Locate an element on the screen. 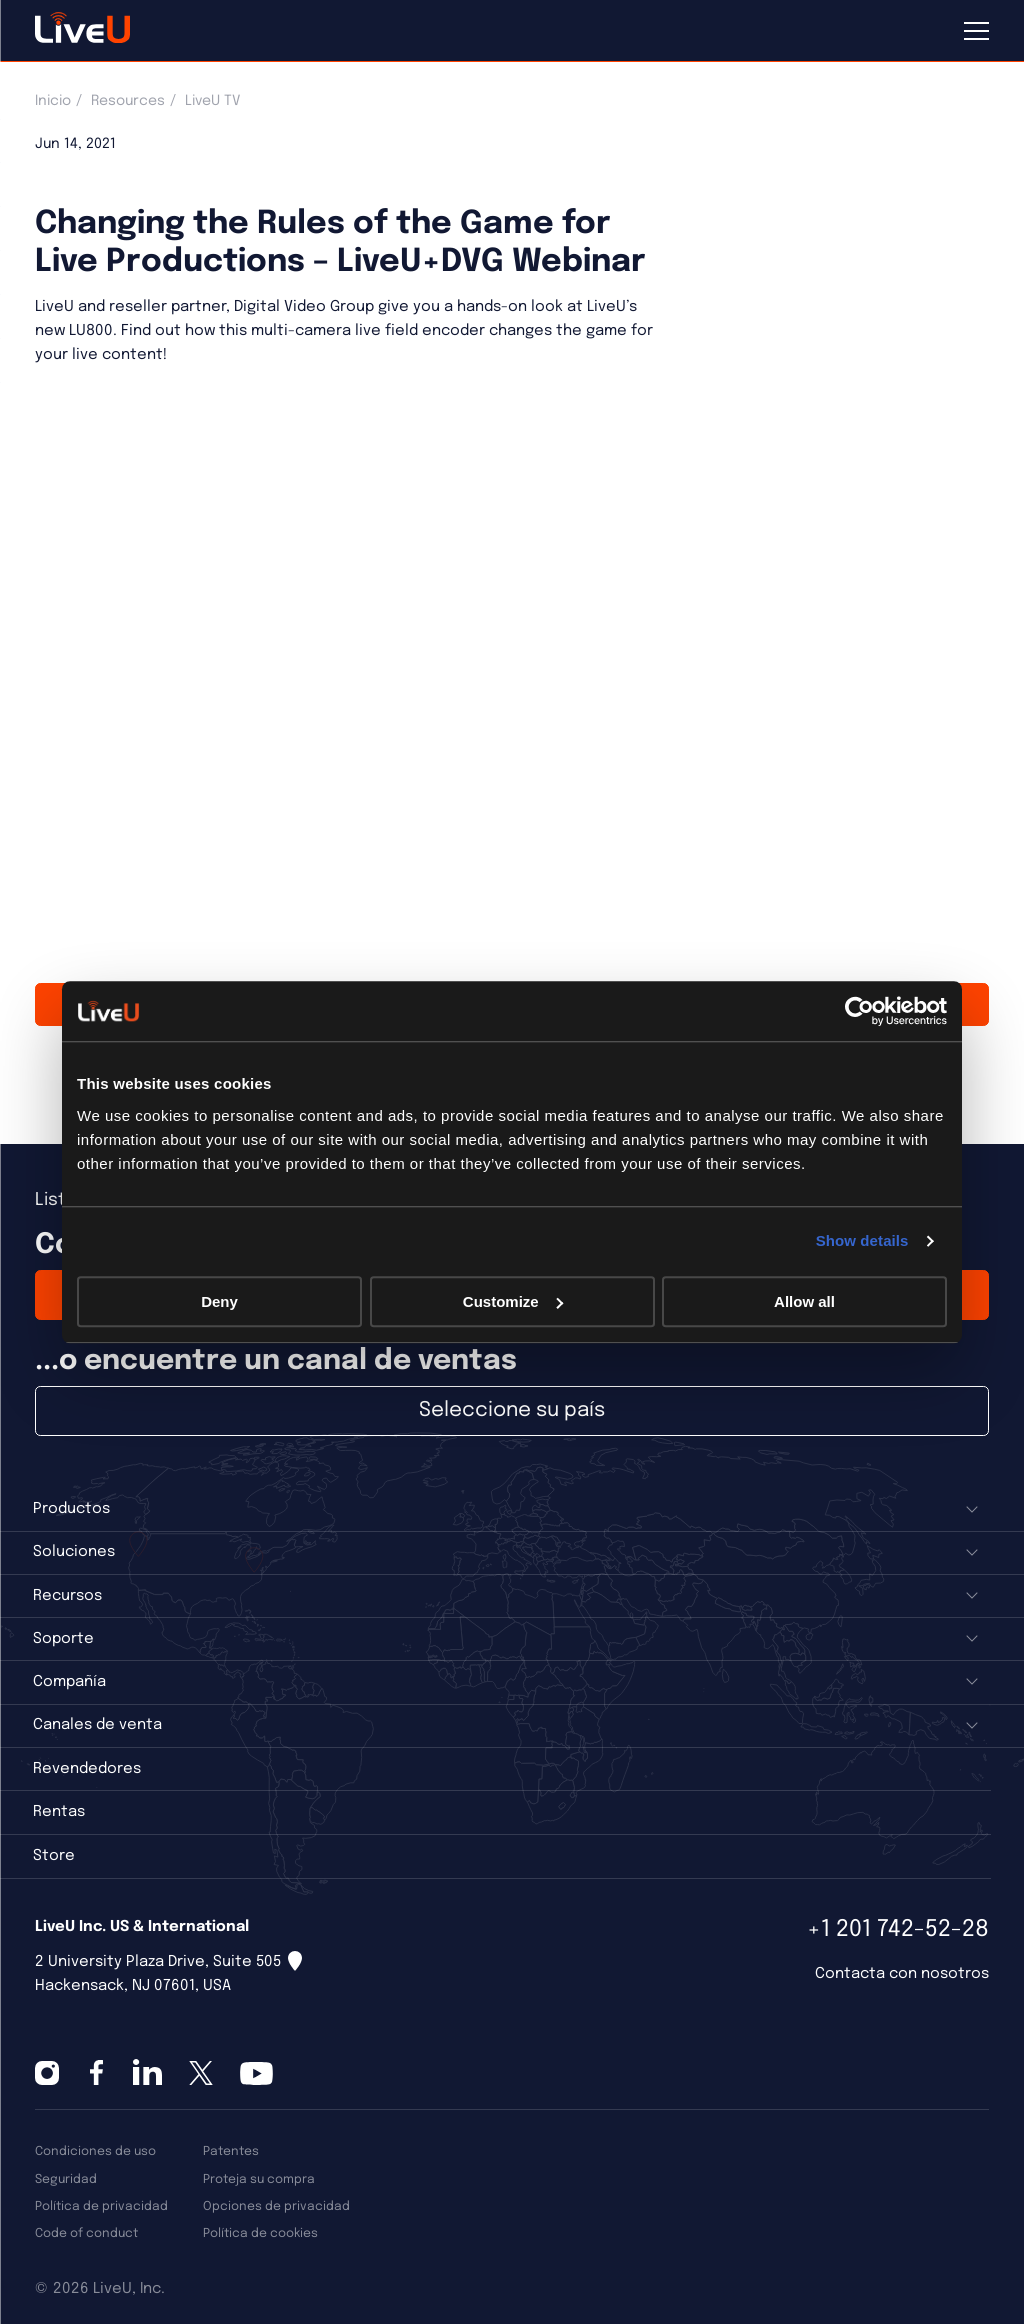  Política de privacidad is located at coordinates (101, 2206).